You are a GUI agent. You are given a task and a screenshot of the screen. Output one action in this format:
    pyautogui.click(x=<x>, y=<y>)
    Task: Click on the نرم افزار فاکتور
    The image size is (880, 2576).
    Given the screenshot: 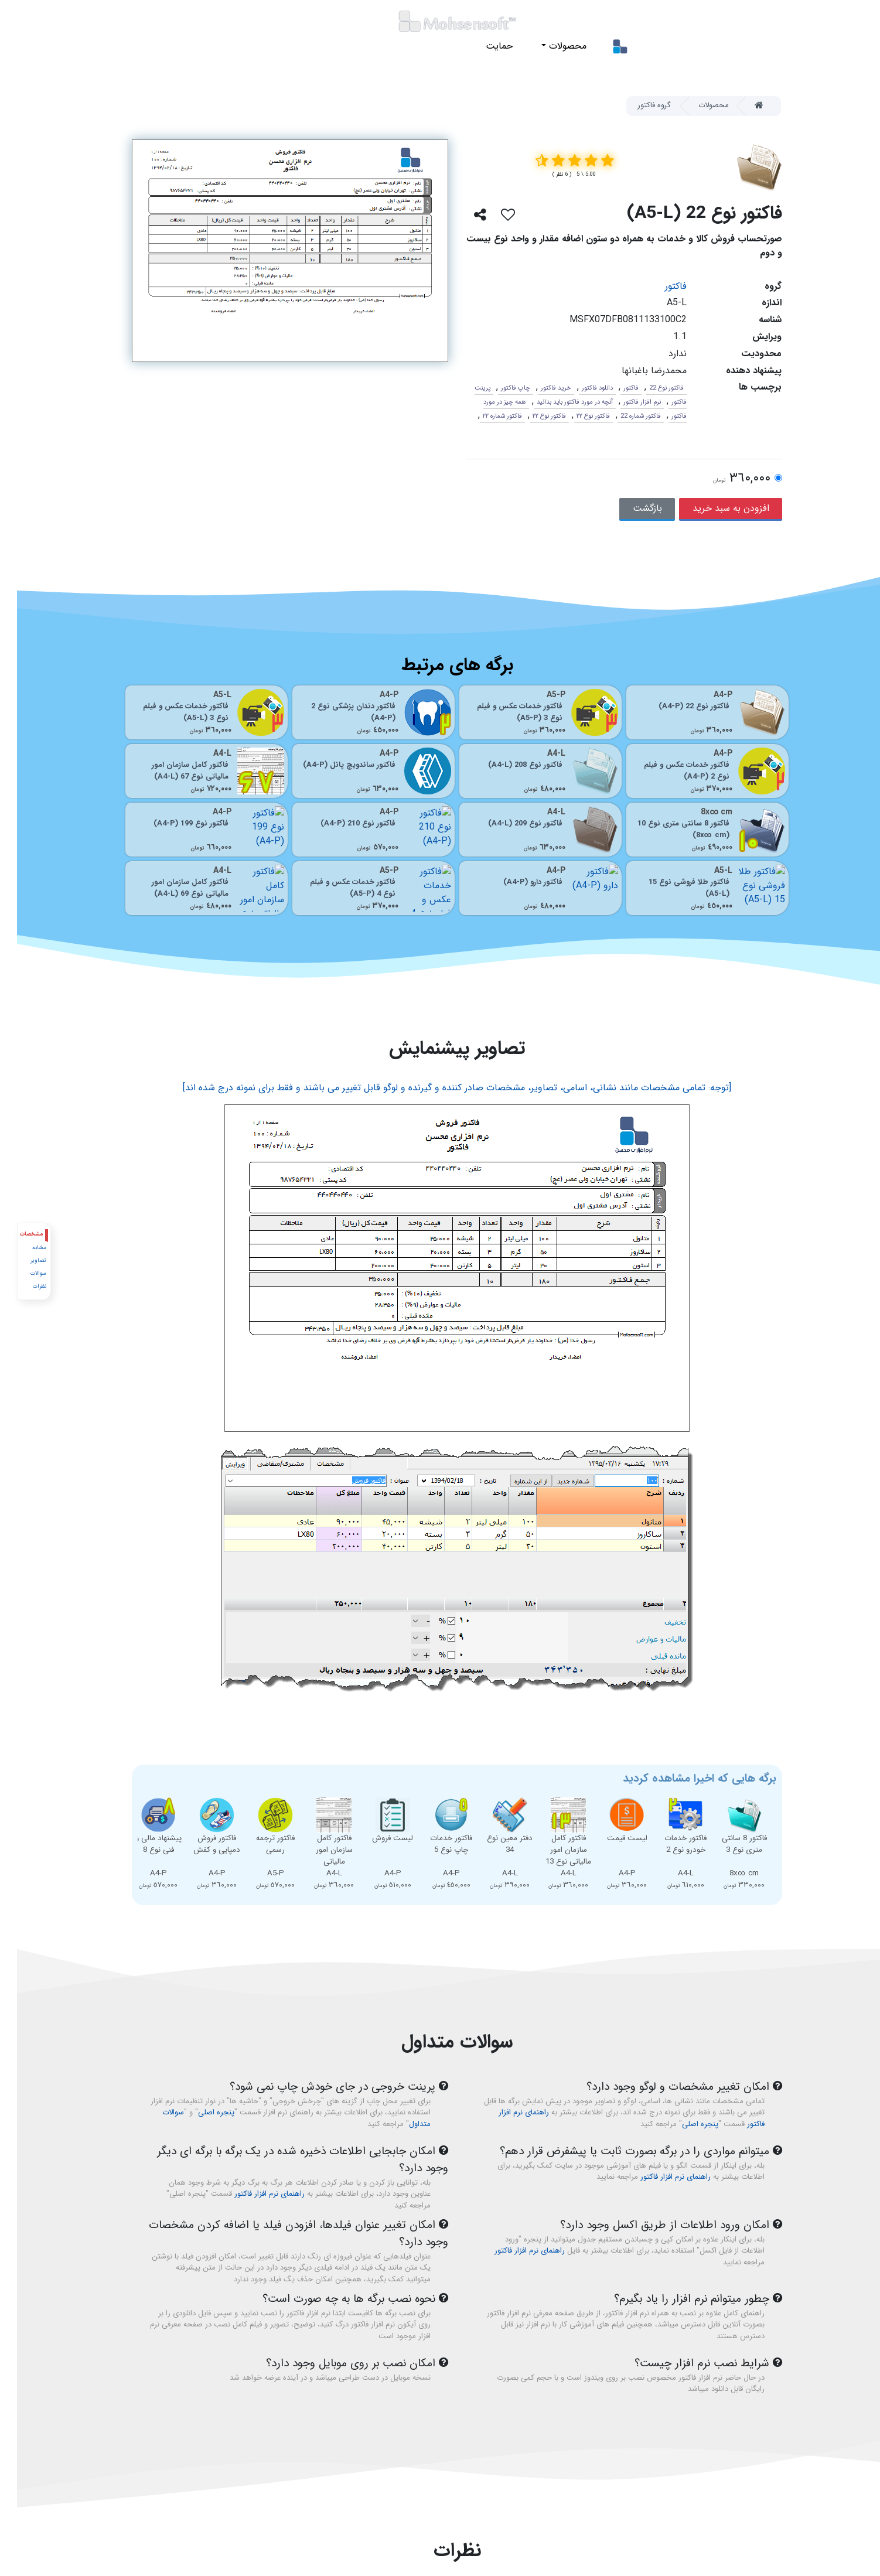 What is the action you would take?
    pyautogui.click(x=625, y=402)
    